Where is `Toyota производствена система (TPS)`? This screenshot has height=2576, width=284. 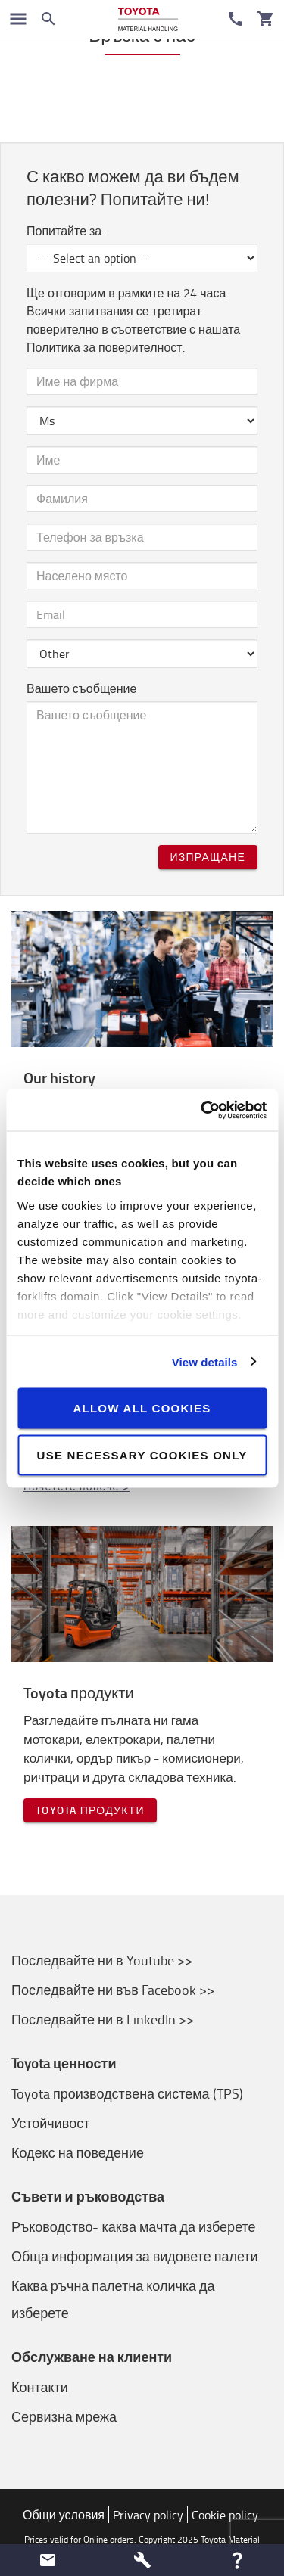
Toyota производствена система (TPS) is located at coordinates (127, 2093).